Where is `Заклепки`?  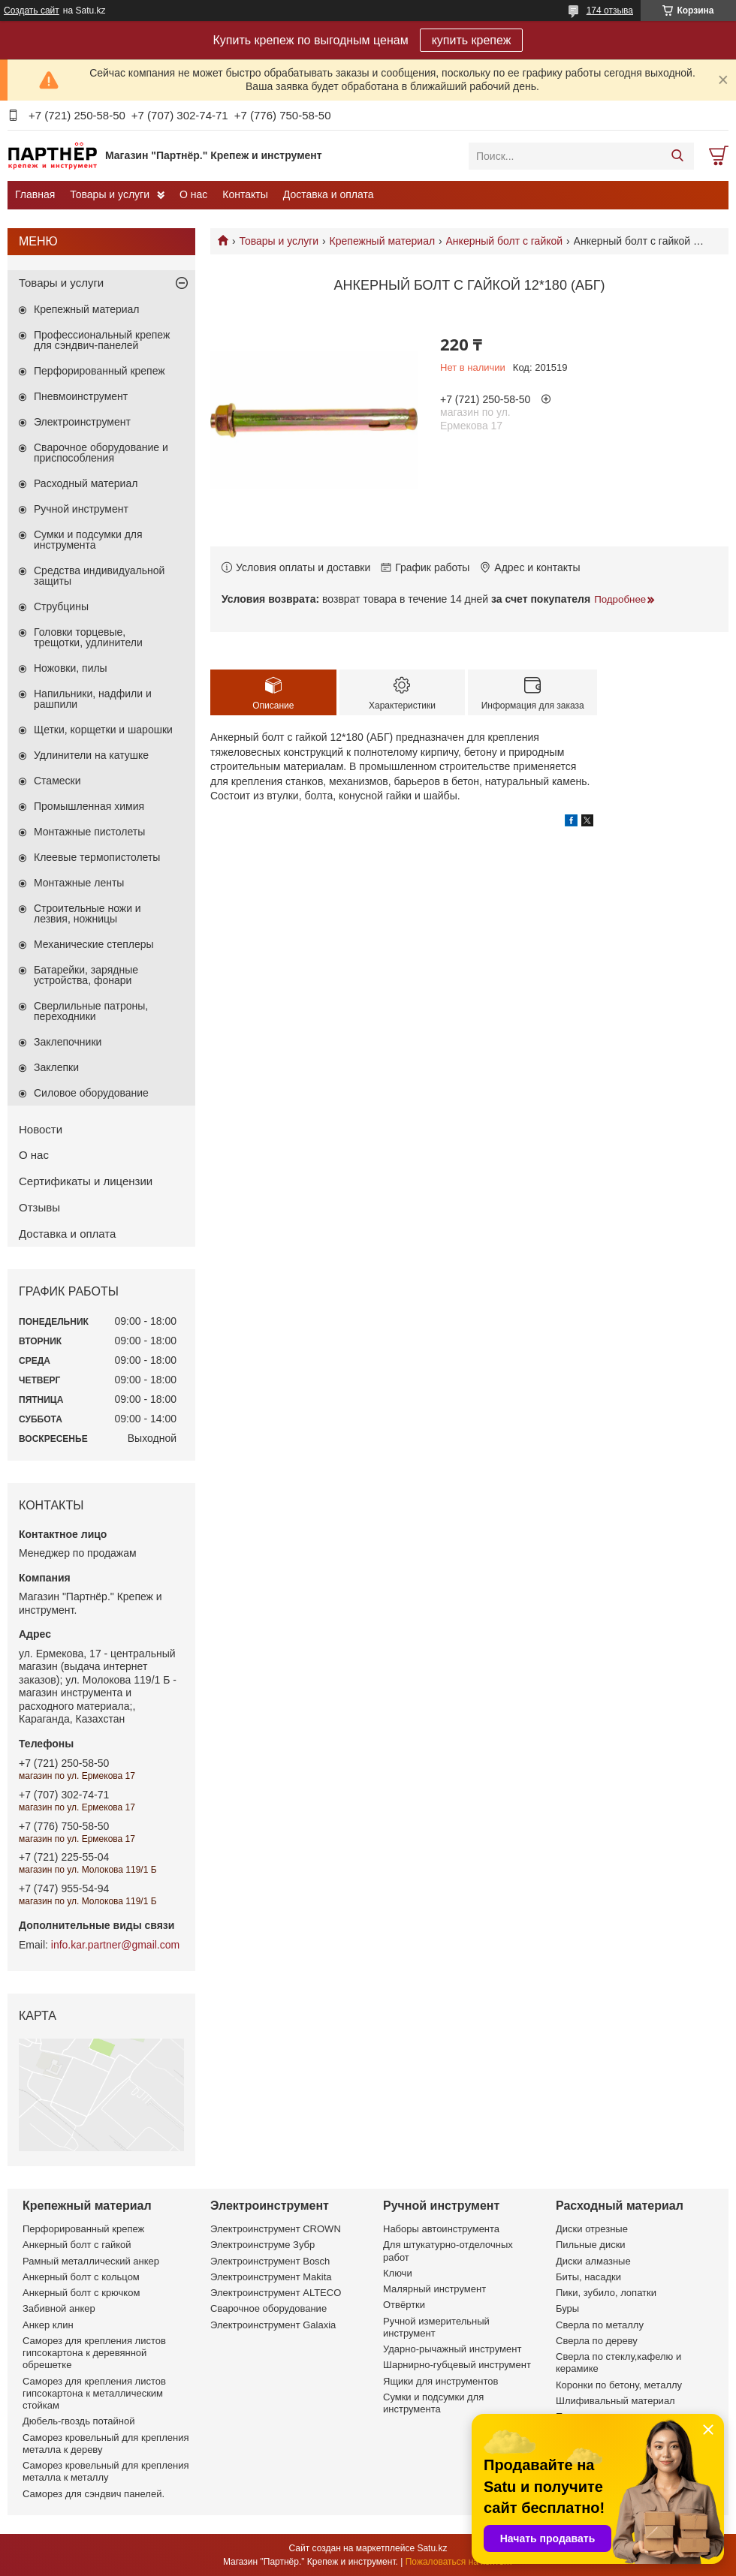 Заклепки is located at coordinates (56, 1067).